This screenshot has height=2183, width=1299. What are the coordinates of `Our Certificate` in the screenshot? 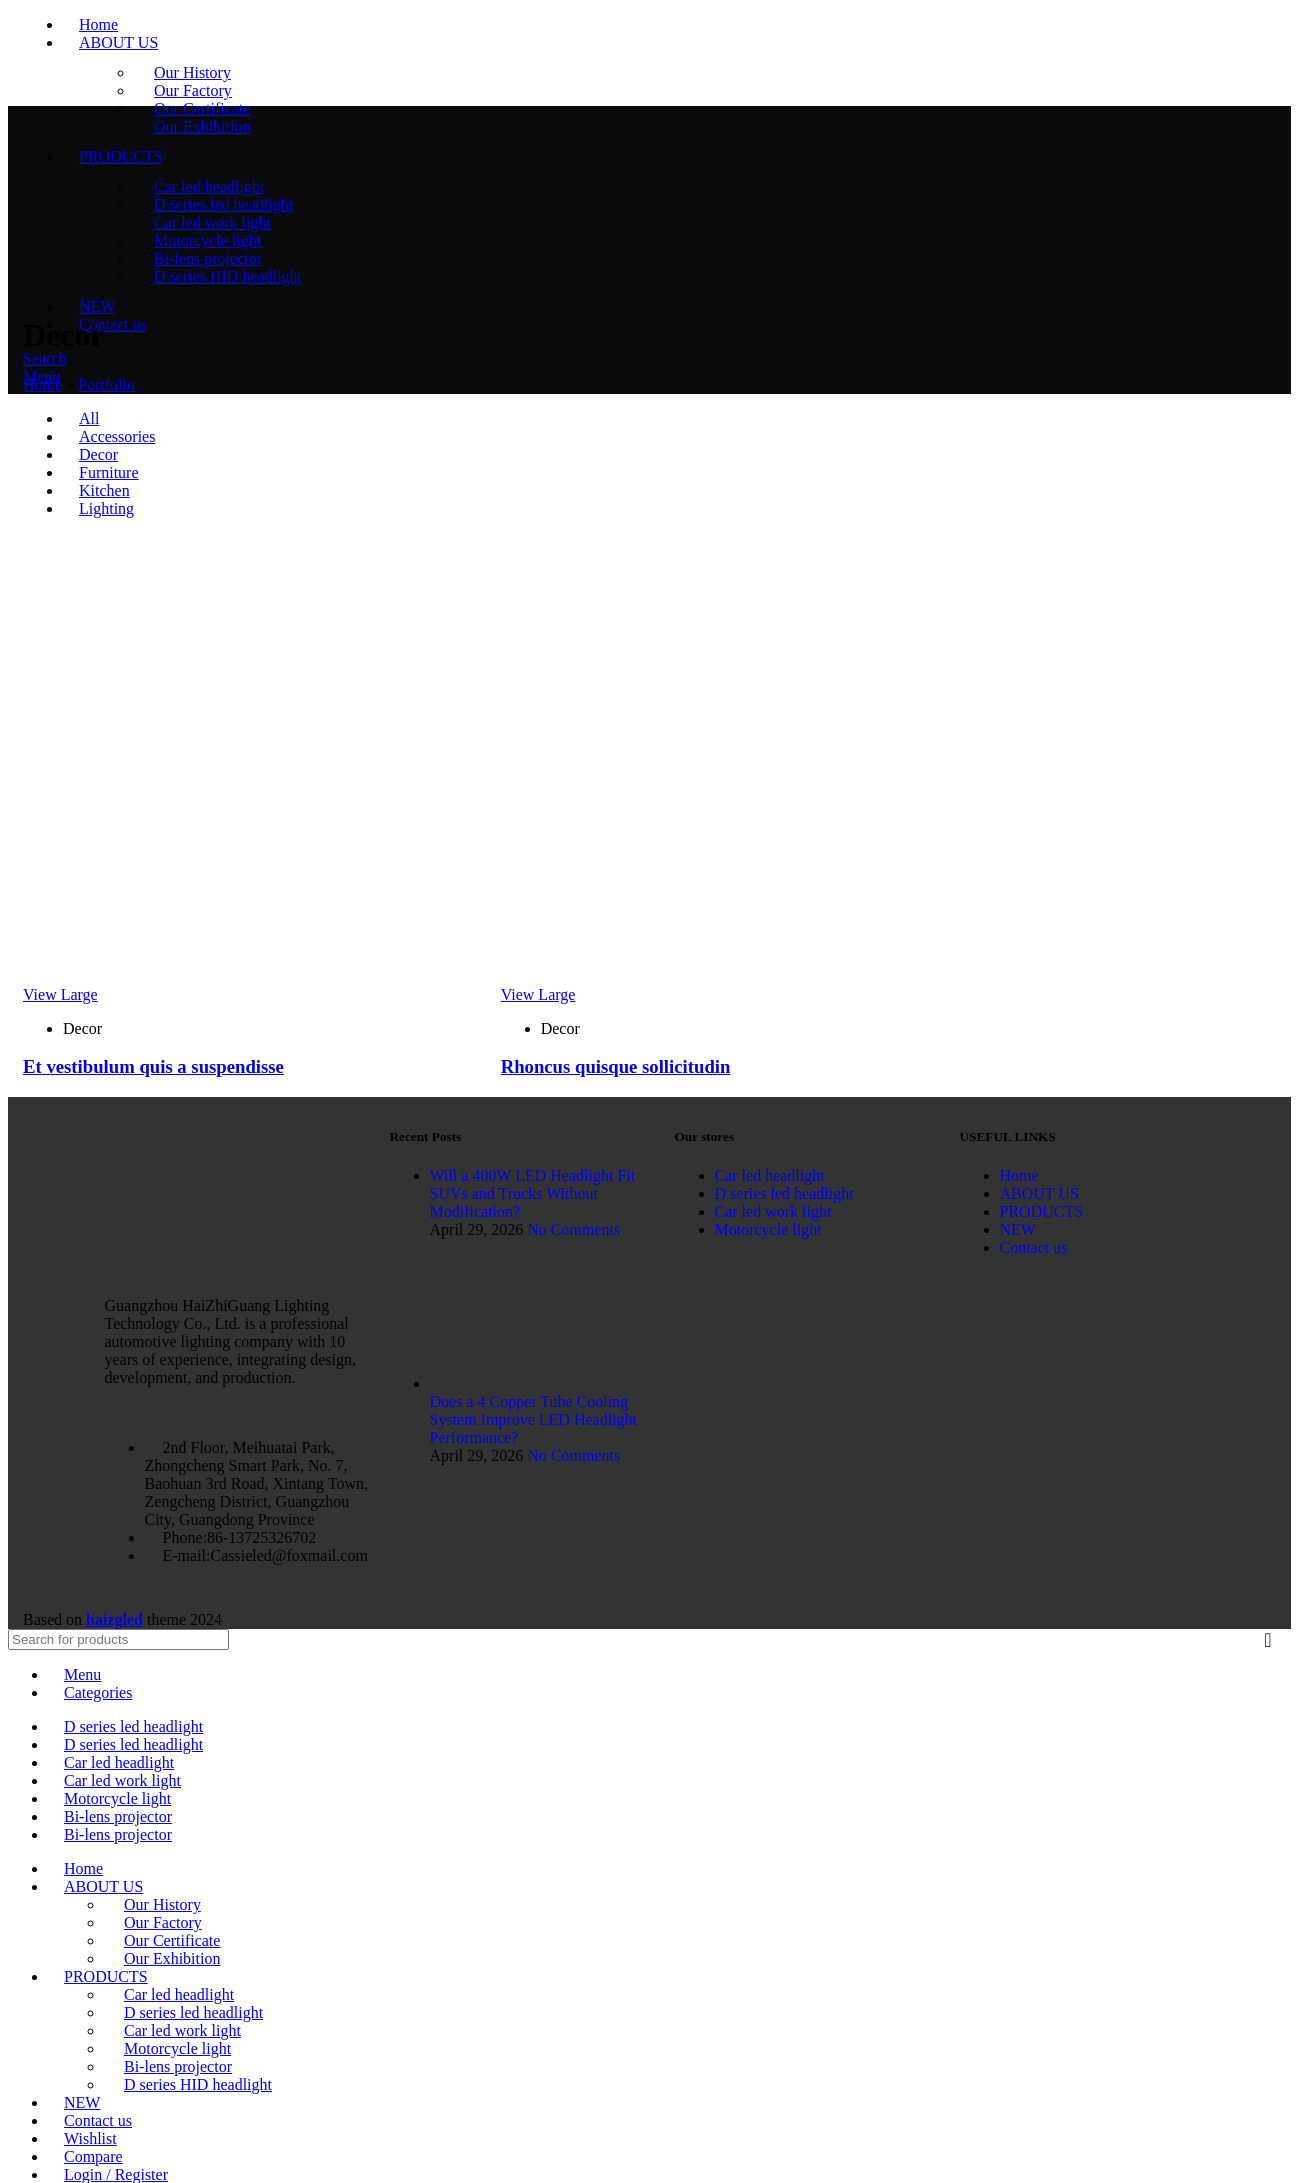 It's located at (172, 1940).